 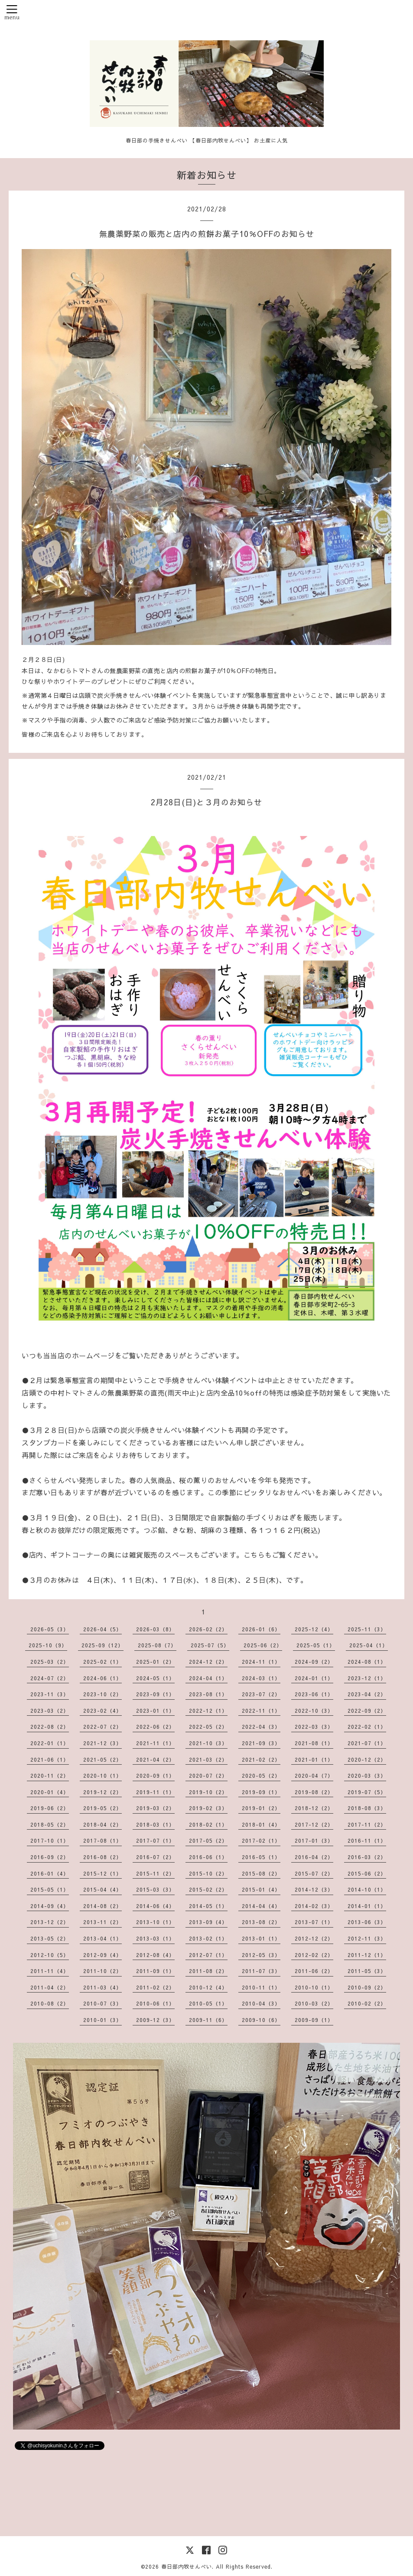 I want to click on 2010-03（2）, so click(x=314, y=2003).